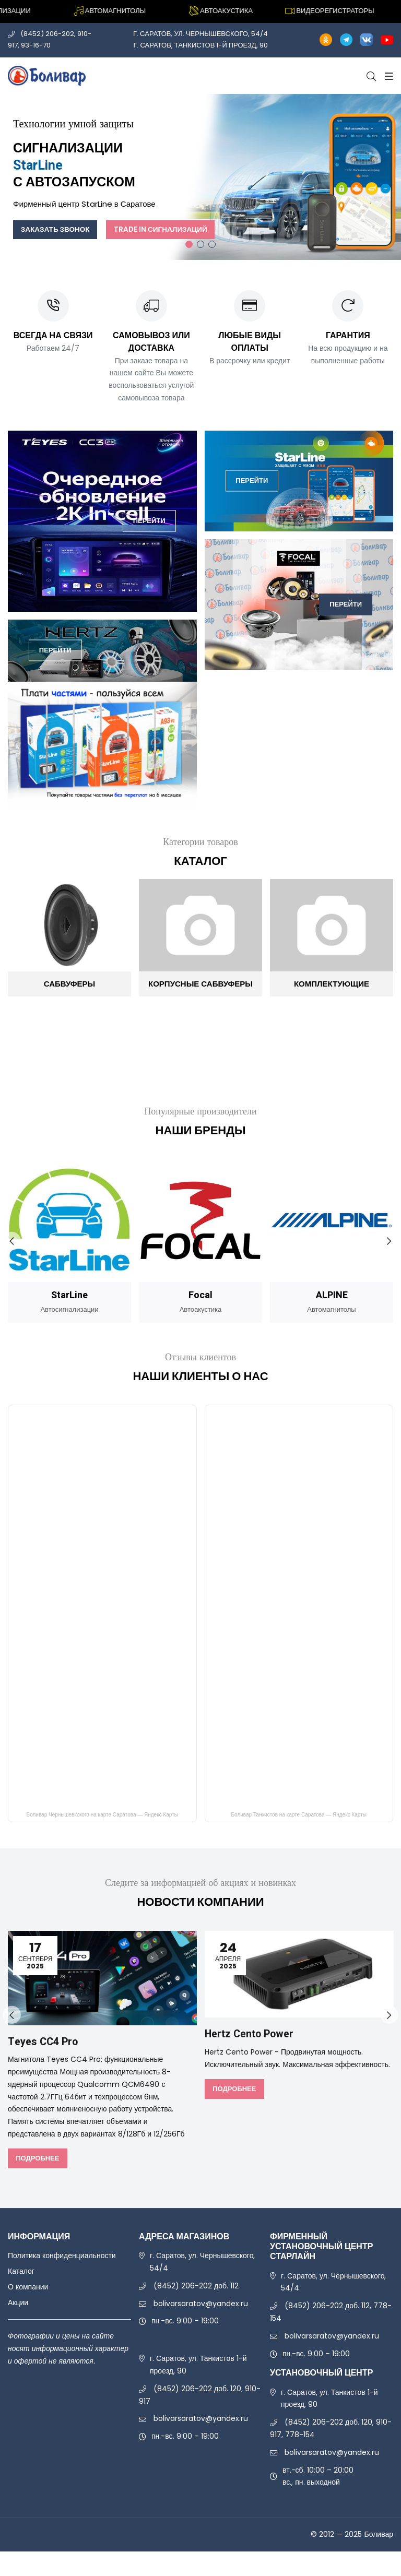 The width and height of the screenshot is (401, 2576). I want to click on Боливар Чернышевкского на карте Саратова — Яндекс Карты, so click(102, 1816).